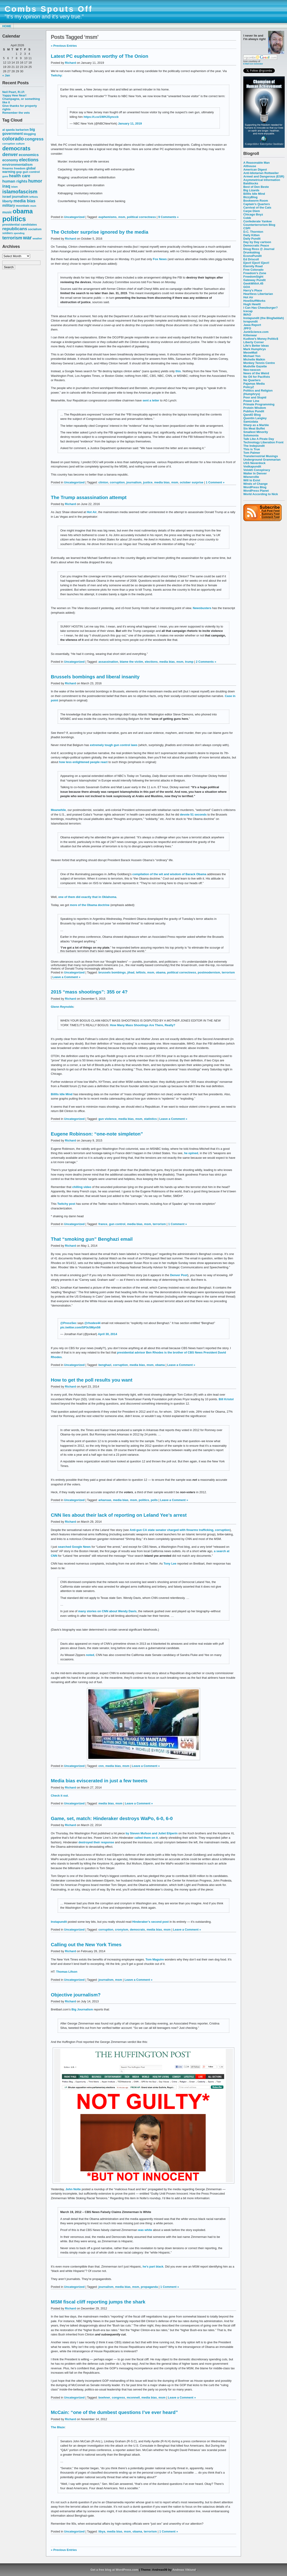 The image size is (287, 2576). I want to click on denver [denver (145 items)], so click(10, 154).